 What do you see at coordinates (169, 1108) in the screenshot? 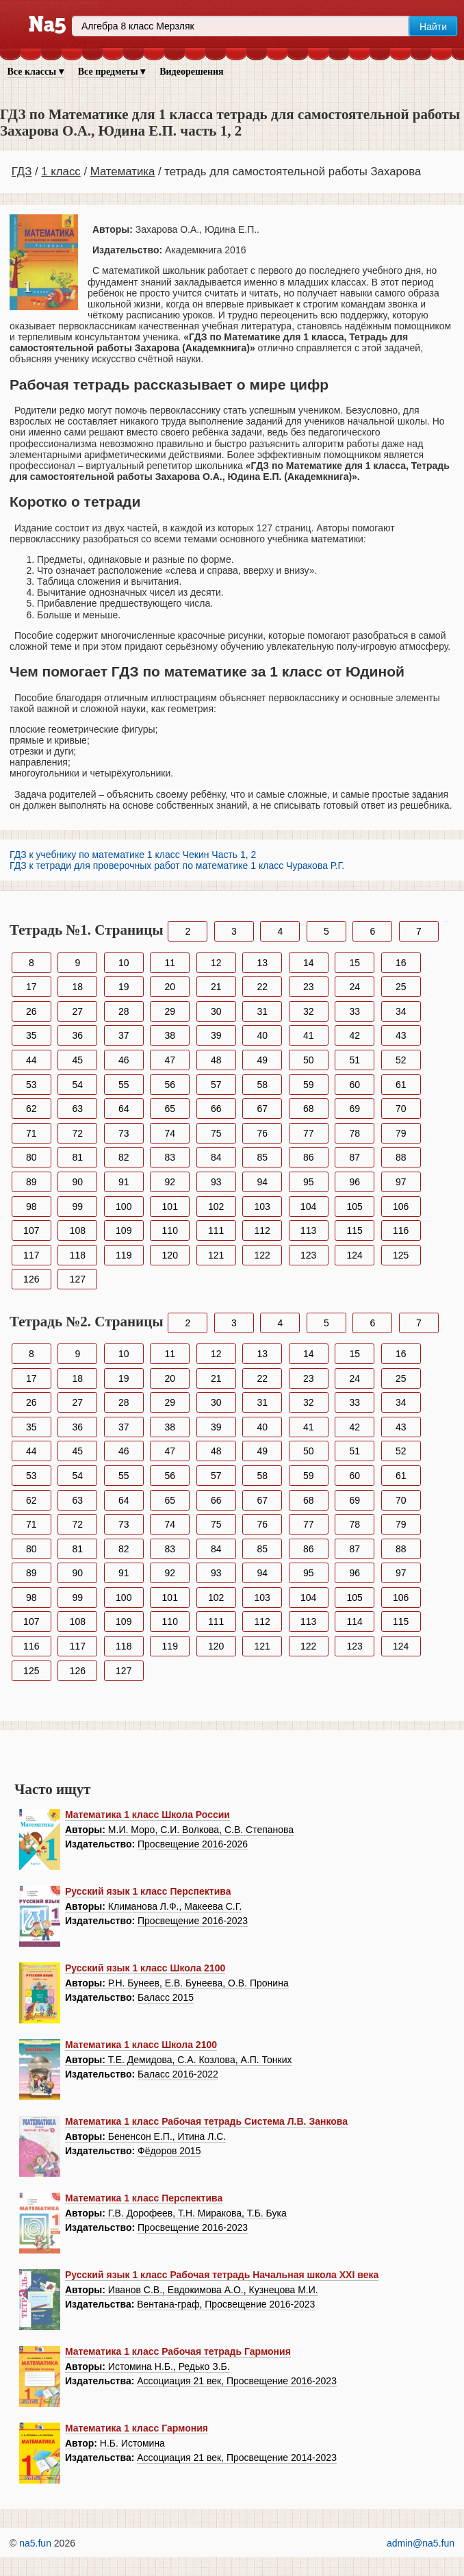
I see `65` at bounding box center [169, 1108].